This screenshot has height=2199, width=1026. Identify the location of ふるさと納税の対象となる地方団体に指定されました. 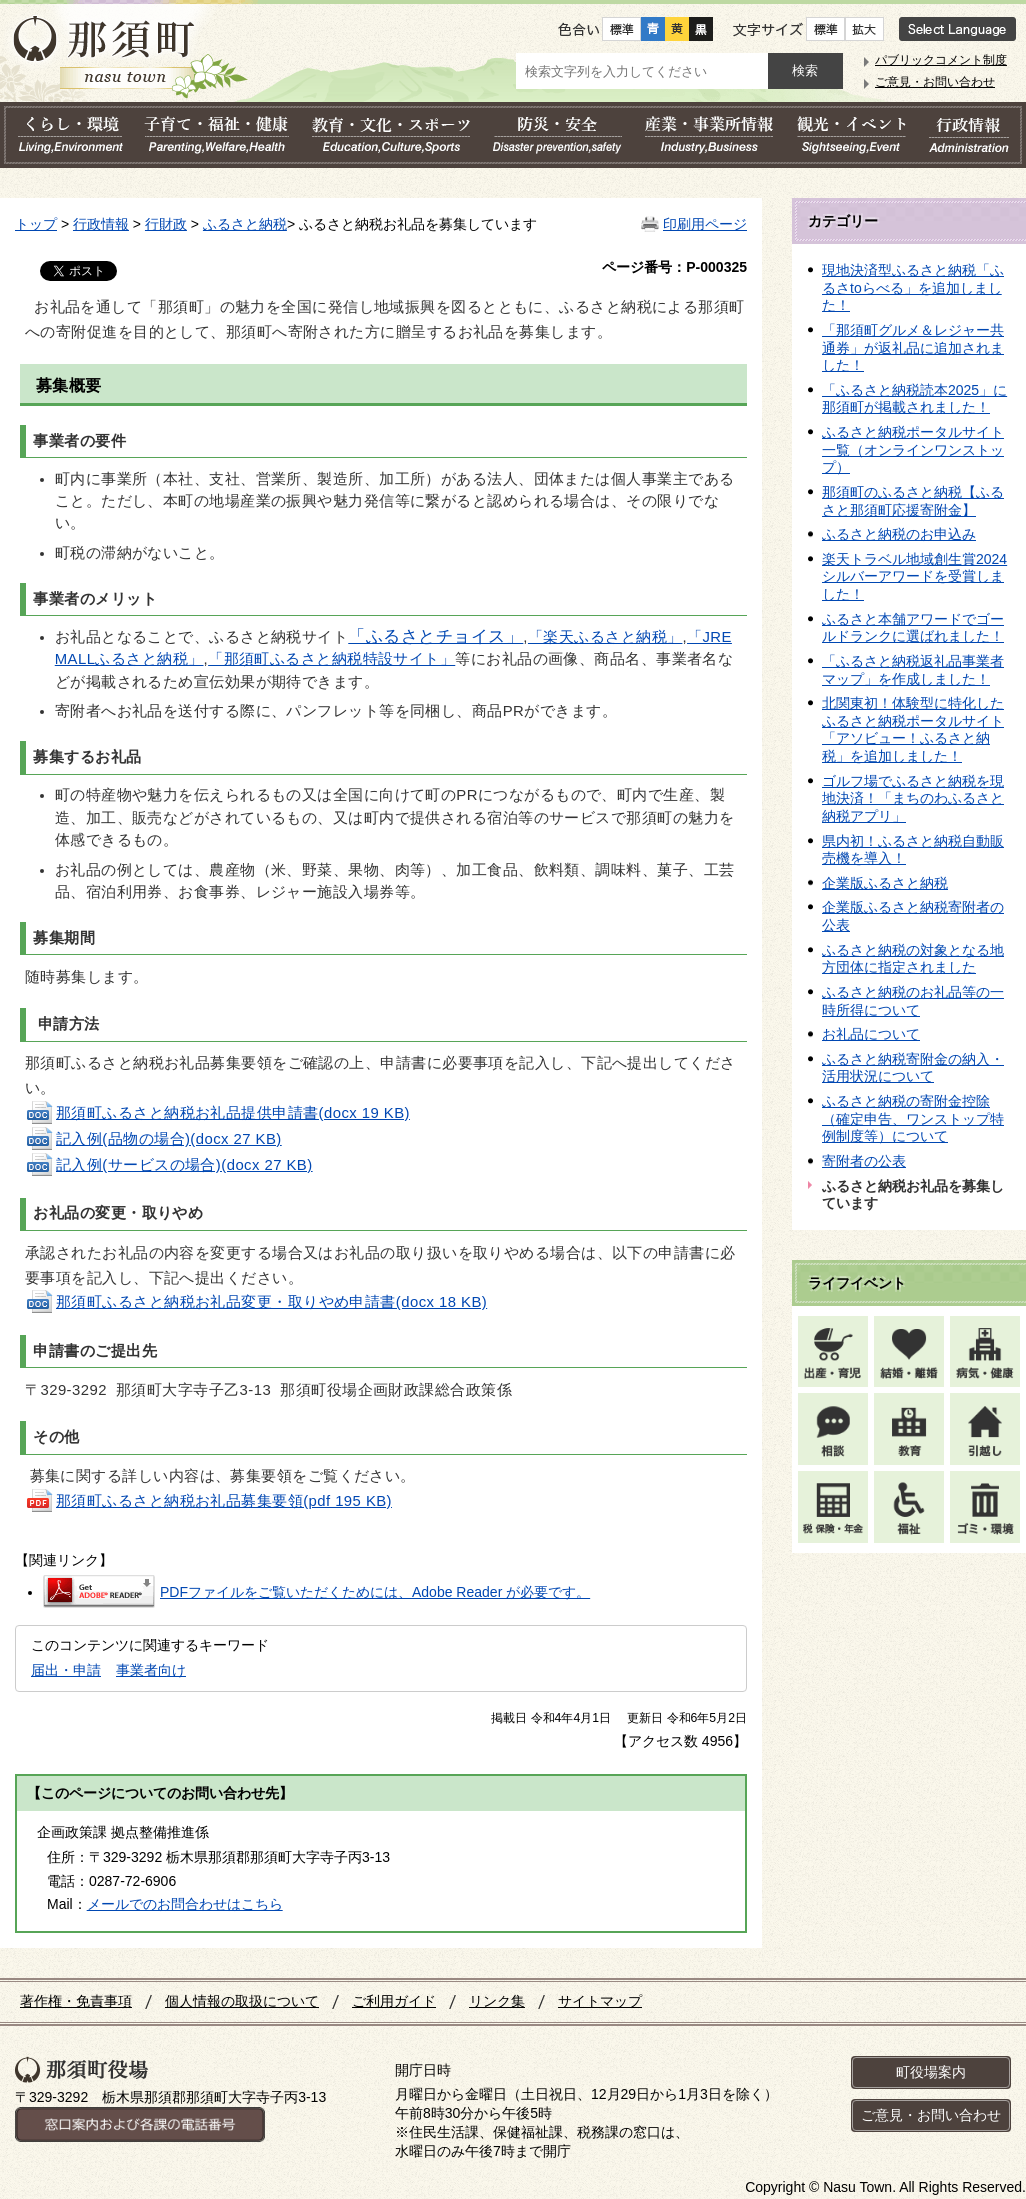
(913, 959).